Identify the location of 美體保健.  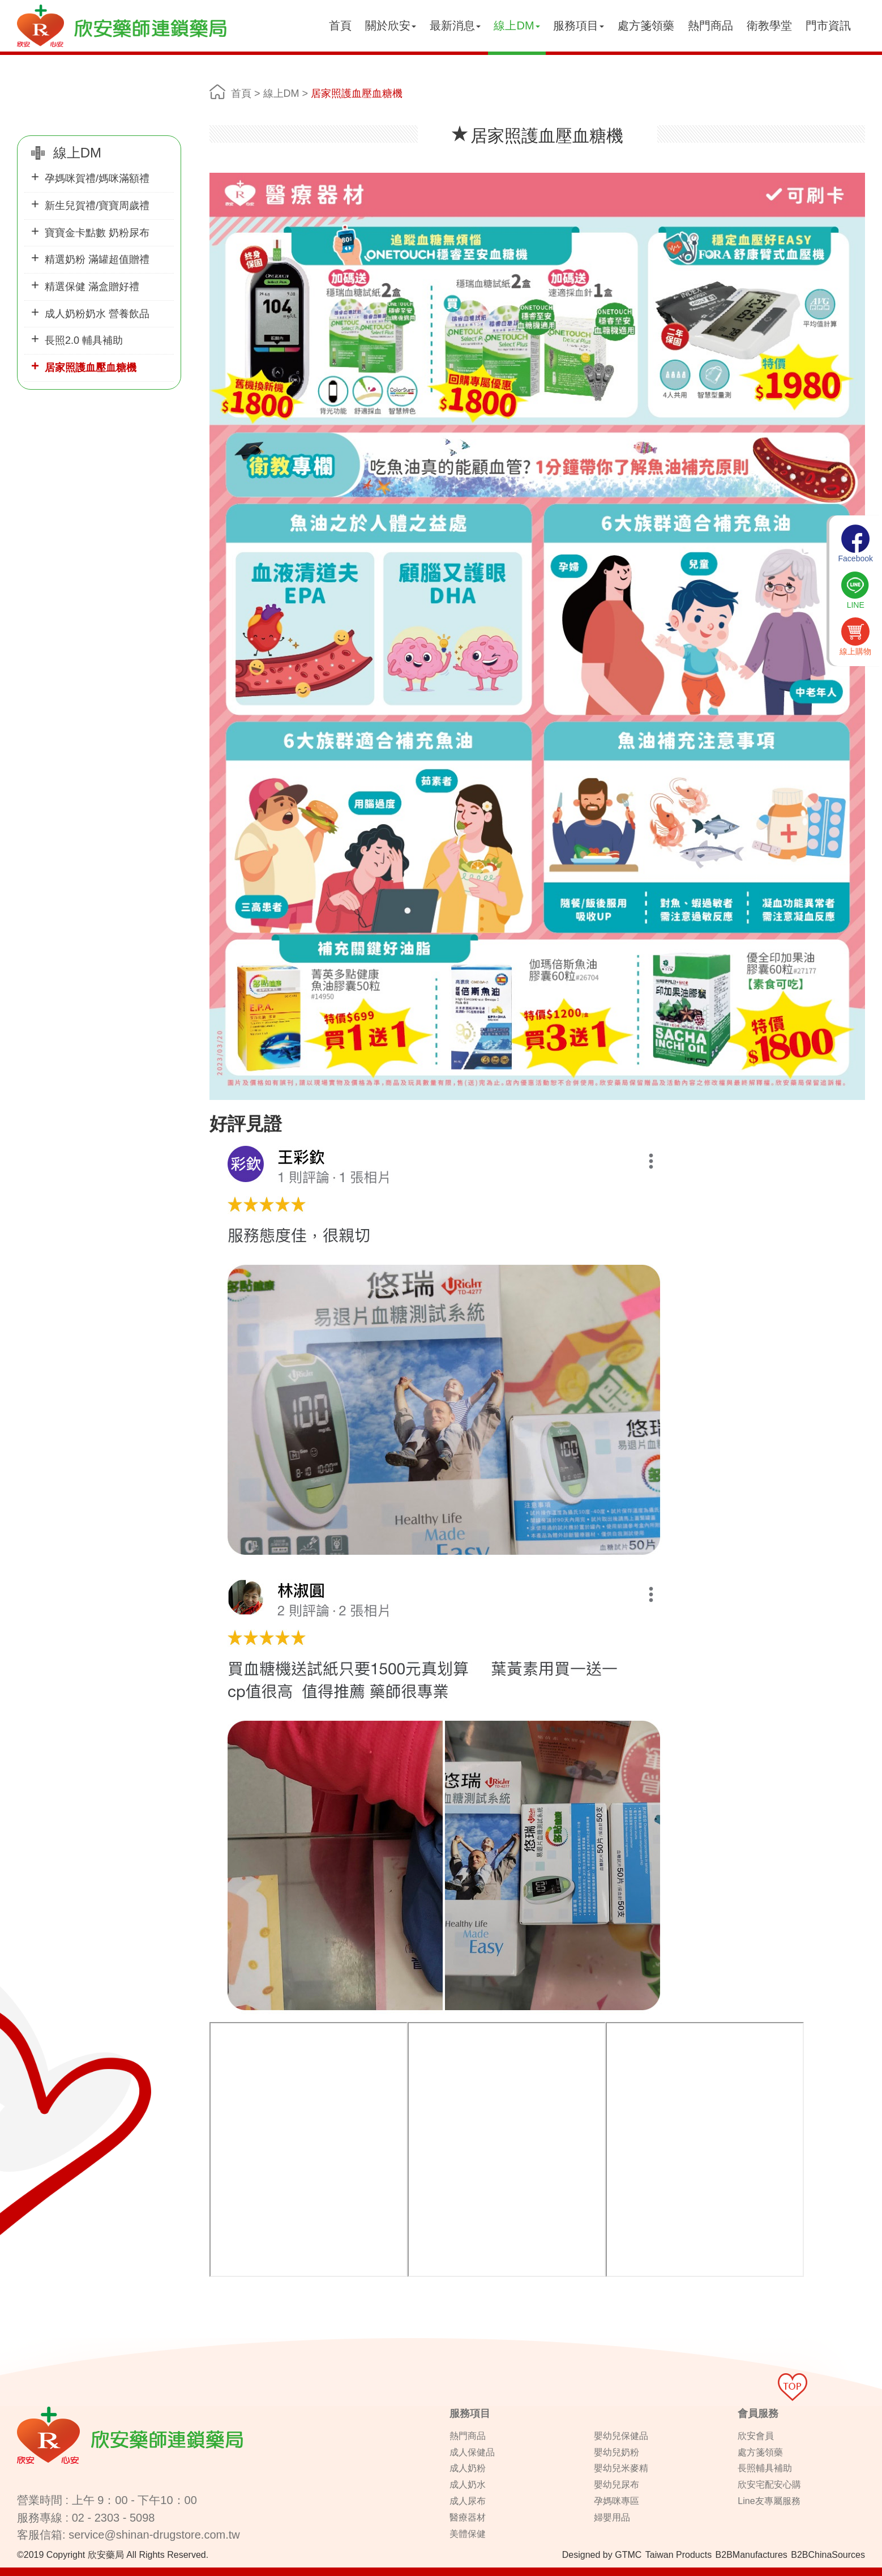
(467, 2534).